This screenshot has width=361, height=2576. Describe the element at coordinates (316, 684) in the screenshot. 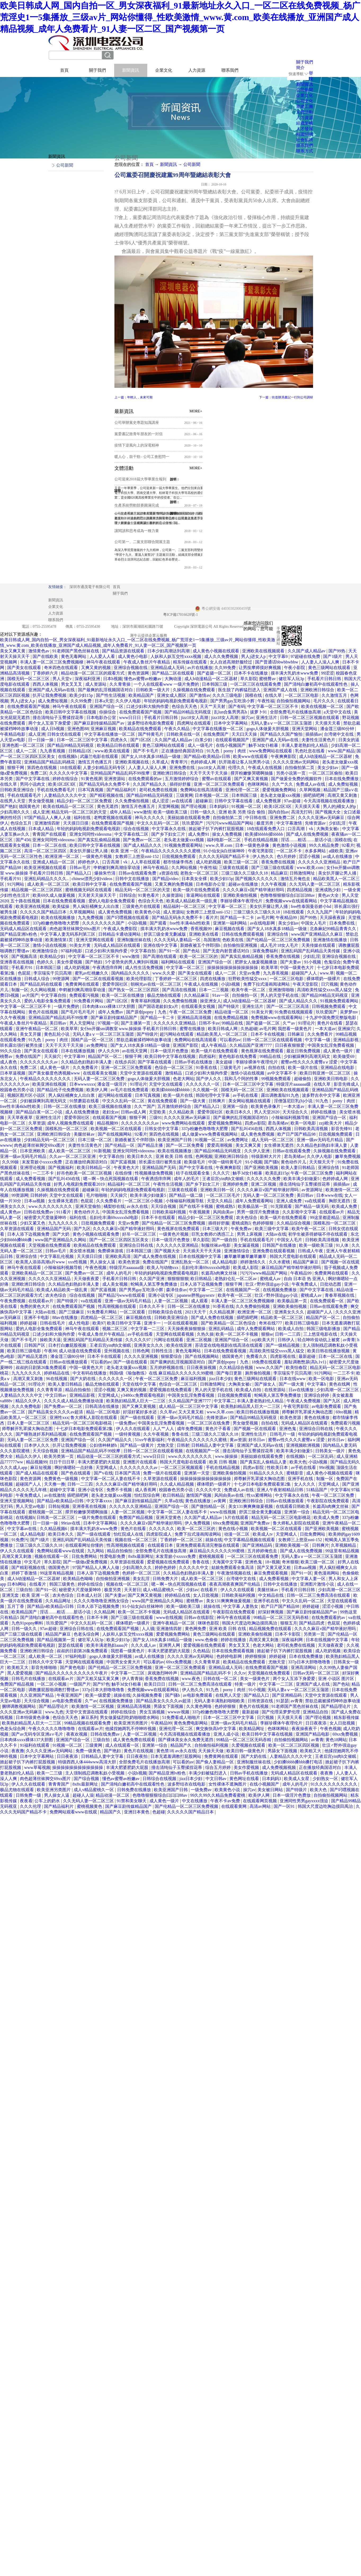

I see `国产清纯白嫩初高中在线观看性色` at that location.